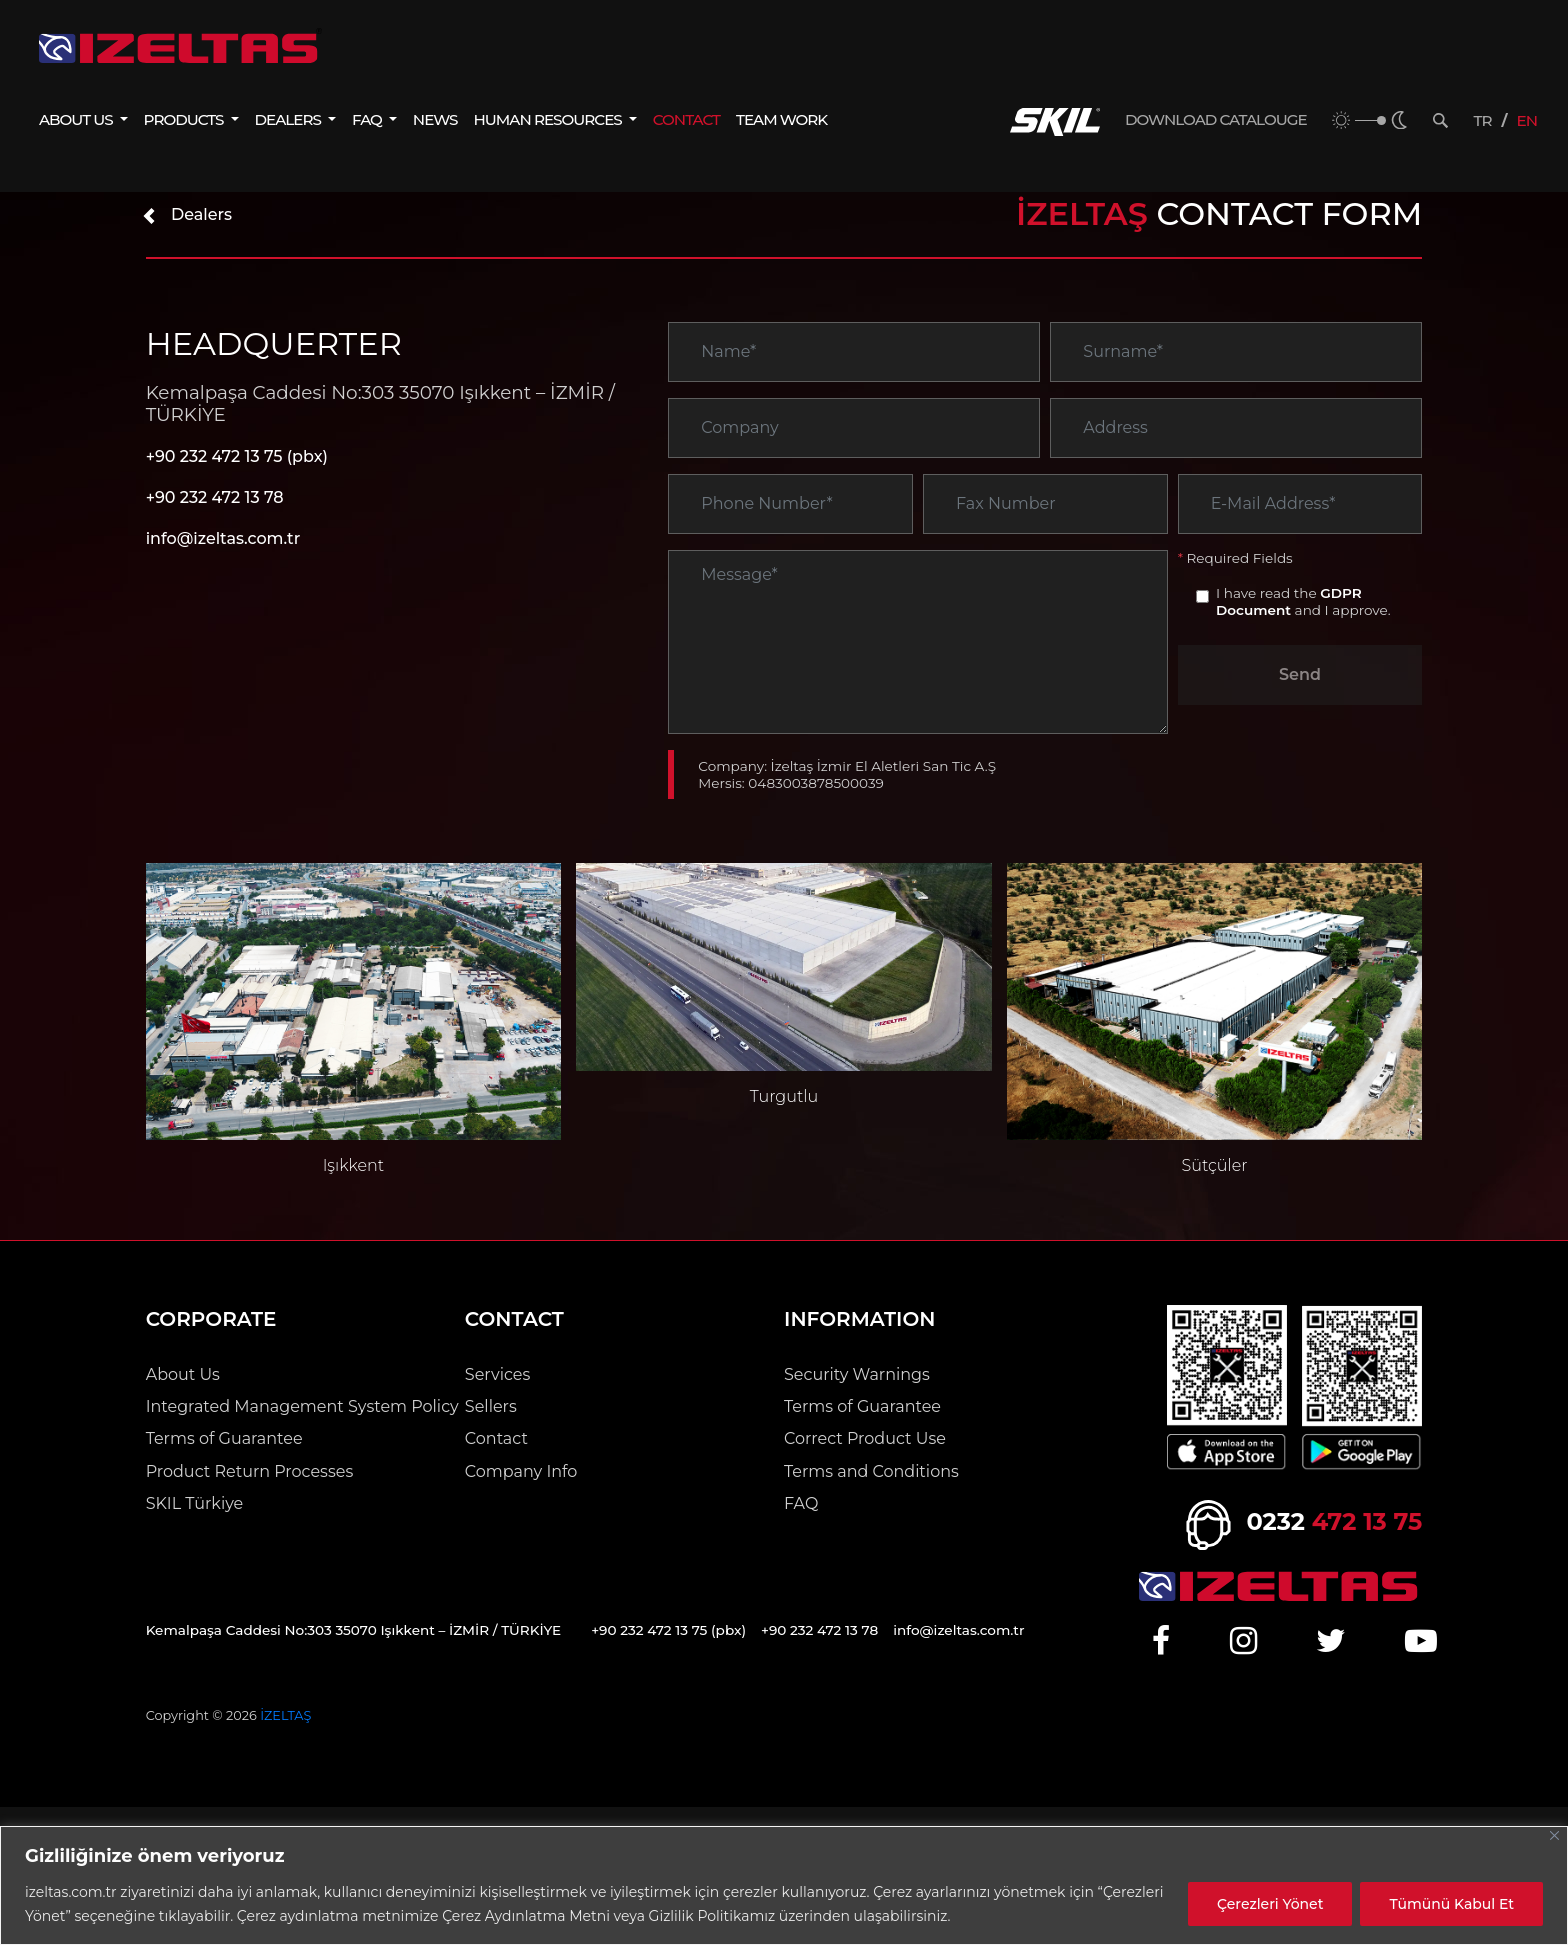 This screenshot has height=1945, width=1568. What do you see at coordinates (186, 214) in the screenshot?
I see `Dealers` at bounding box center [186, 214].